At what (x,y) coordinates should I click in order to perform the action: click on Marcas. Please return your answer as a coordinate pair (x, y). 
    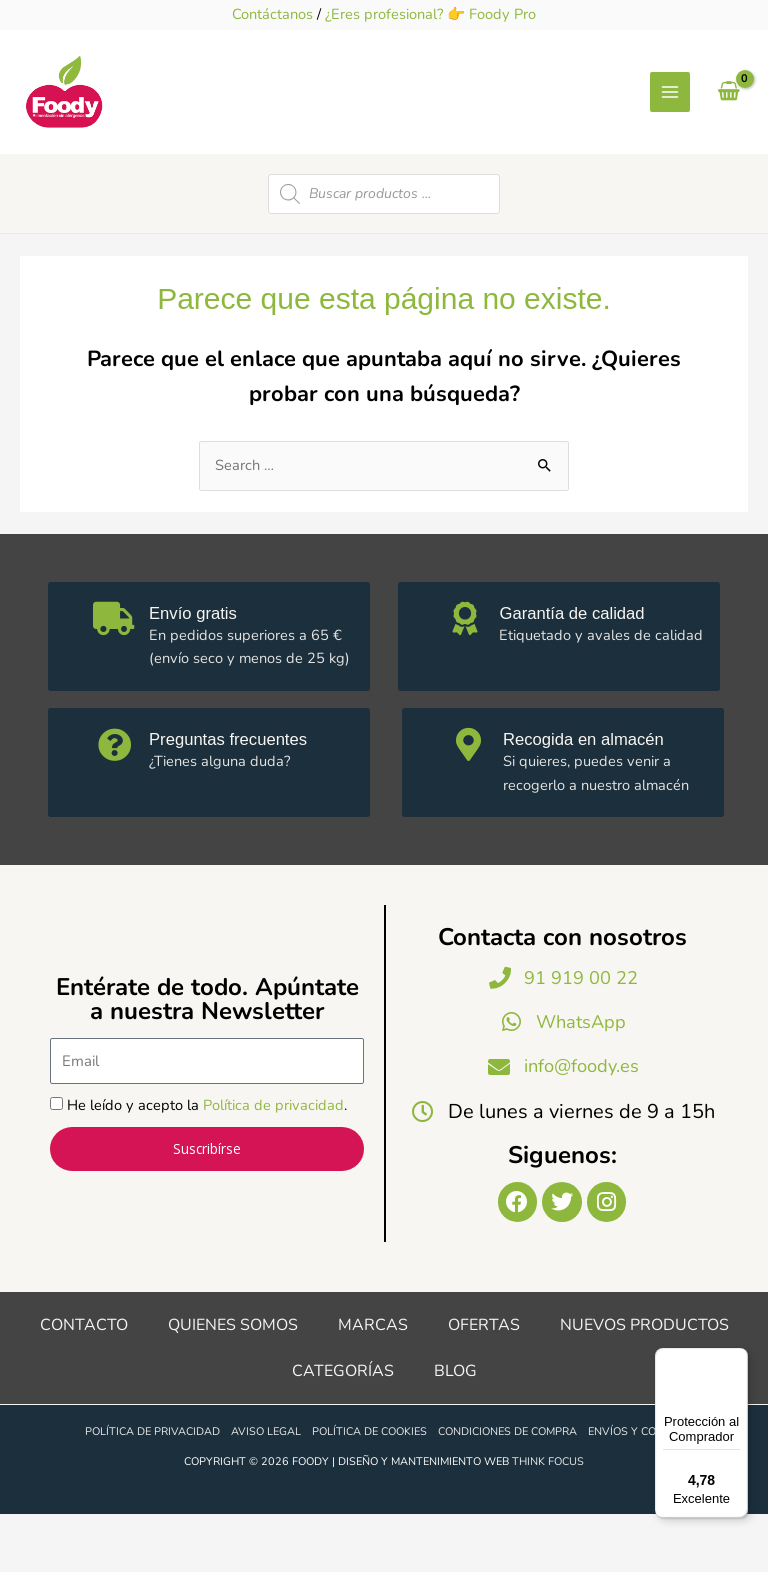
    Looking at the image, I should click on (373, 1382).